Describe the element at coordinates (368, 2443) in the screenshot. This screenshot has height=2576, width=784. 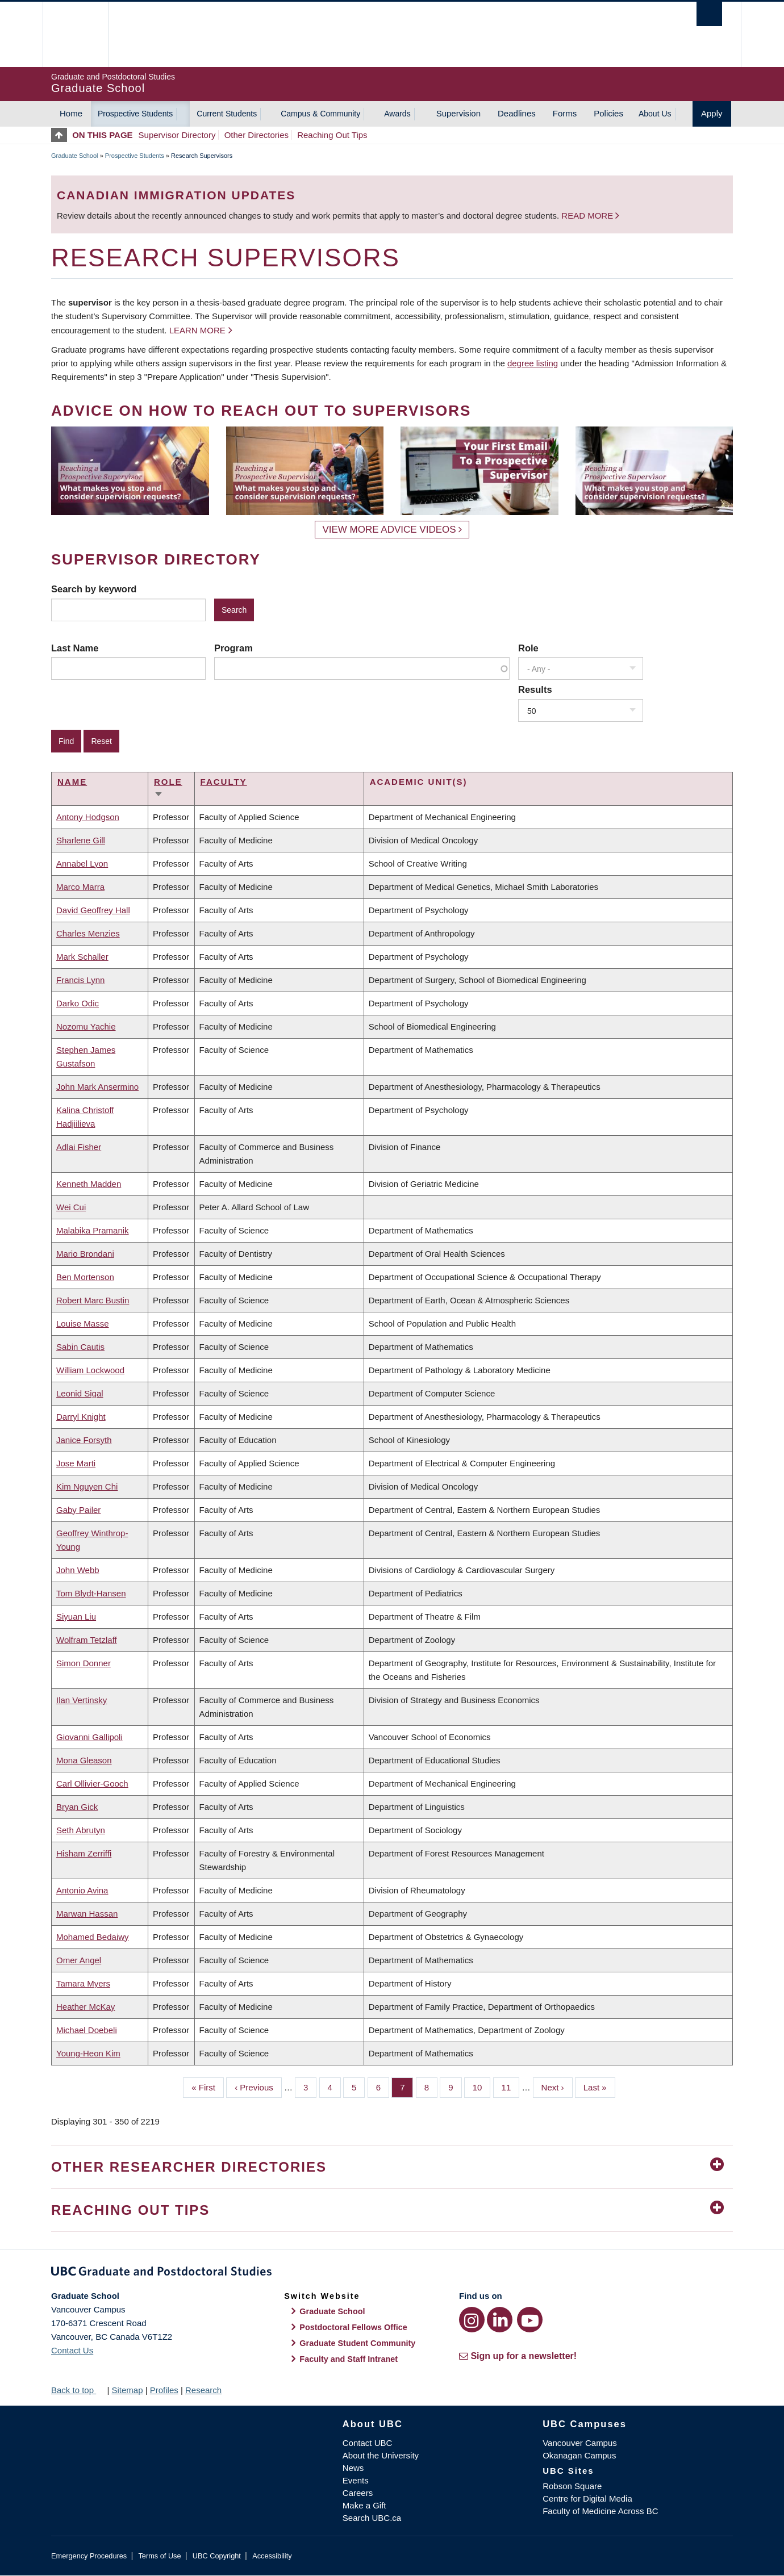
I see `Contact UBC` at that location.